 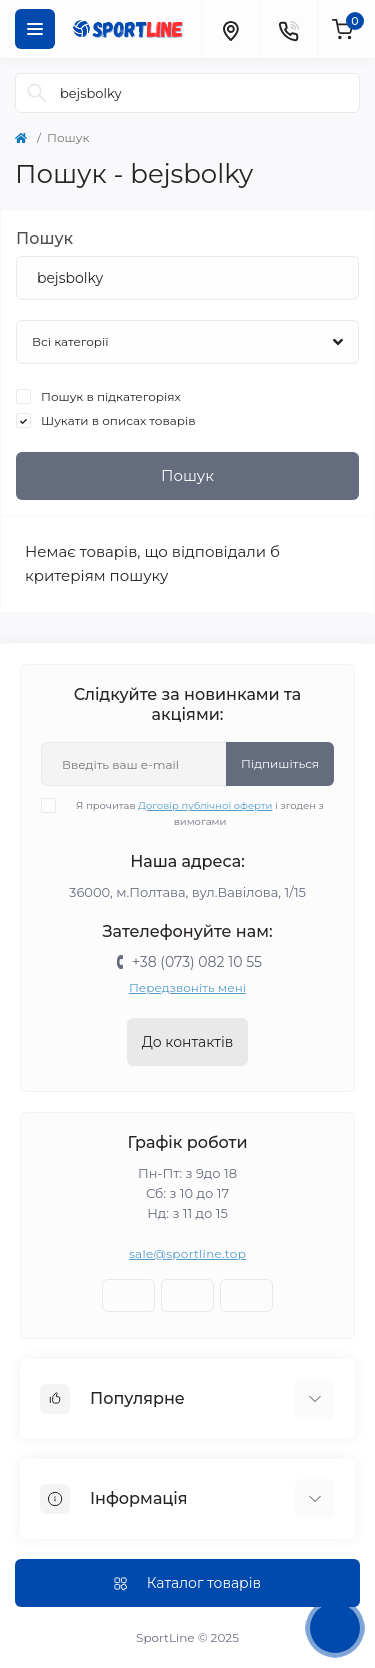 I want to click on Передзвоніть мені, so click(x=187, y=987).